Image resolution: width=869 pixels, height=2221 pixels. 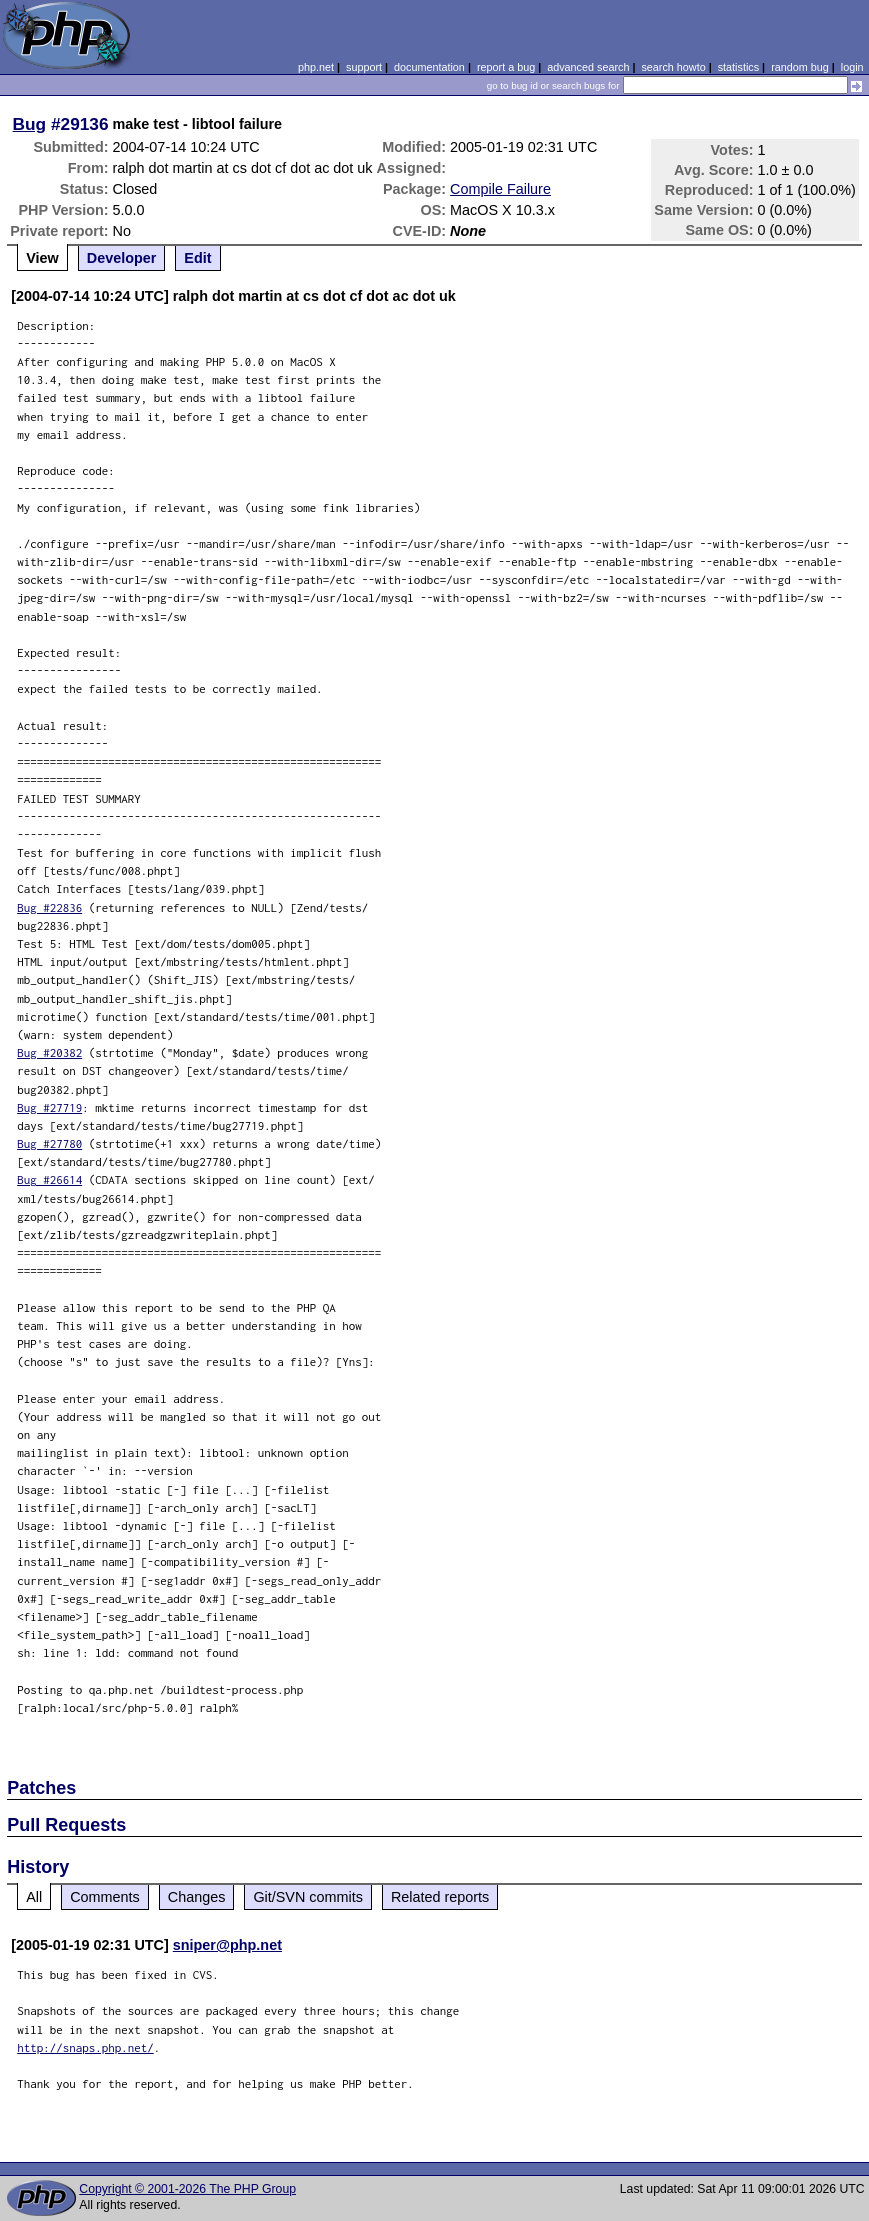 I want to click on support, so click(x=364, y=67).